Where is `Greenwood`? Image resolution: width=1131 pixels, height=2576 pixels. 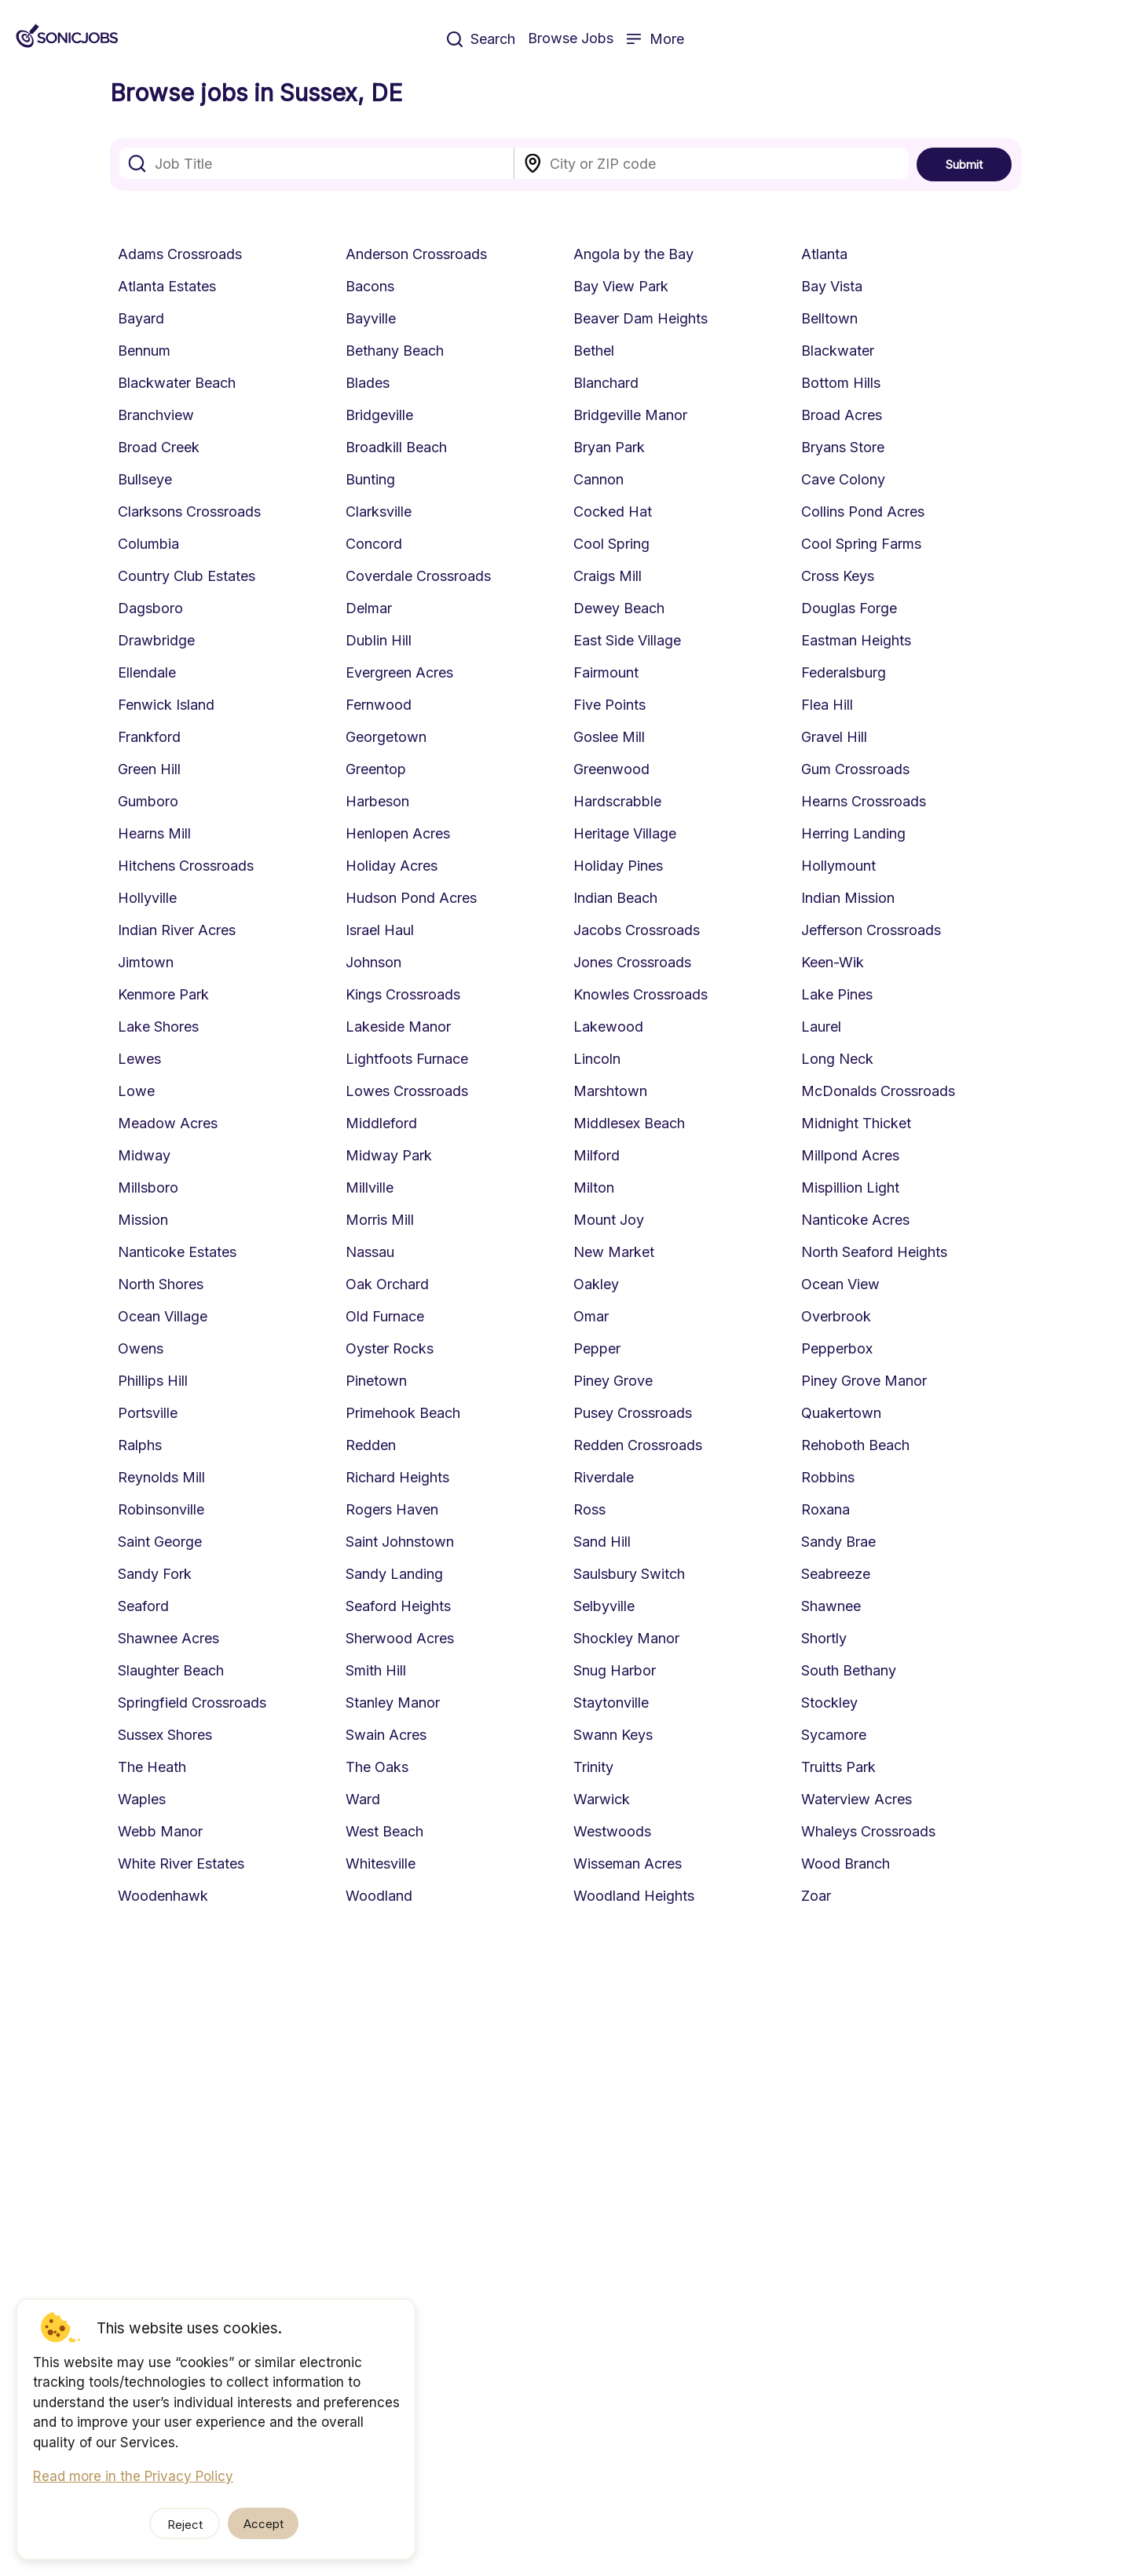
Greenwood is located at coordinates (611, 769).